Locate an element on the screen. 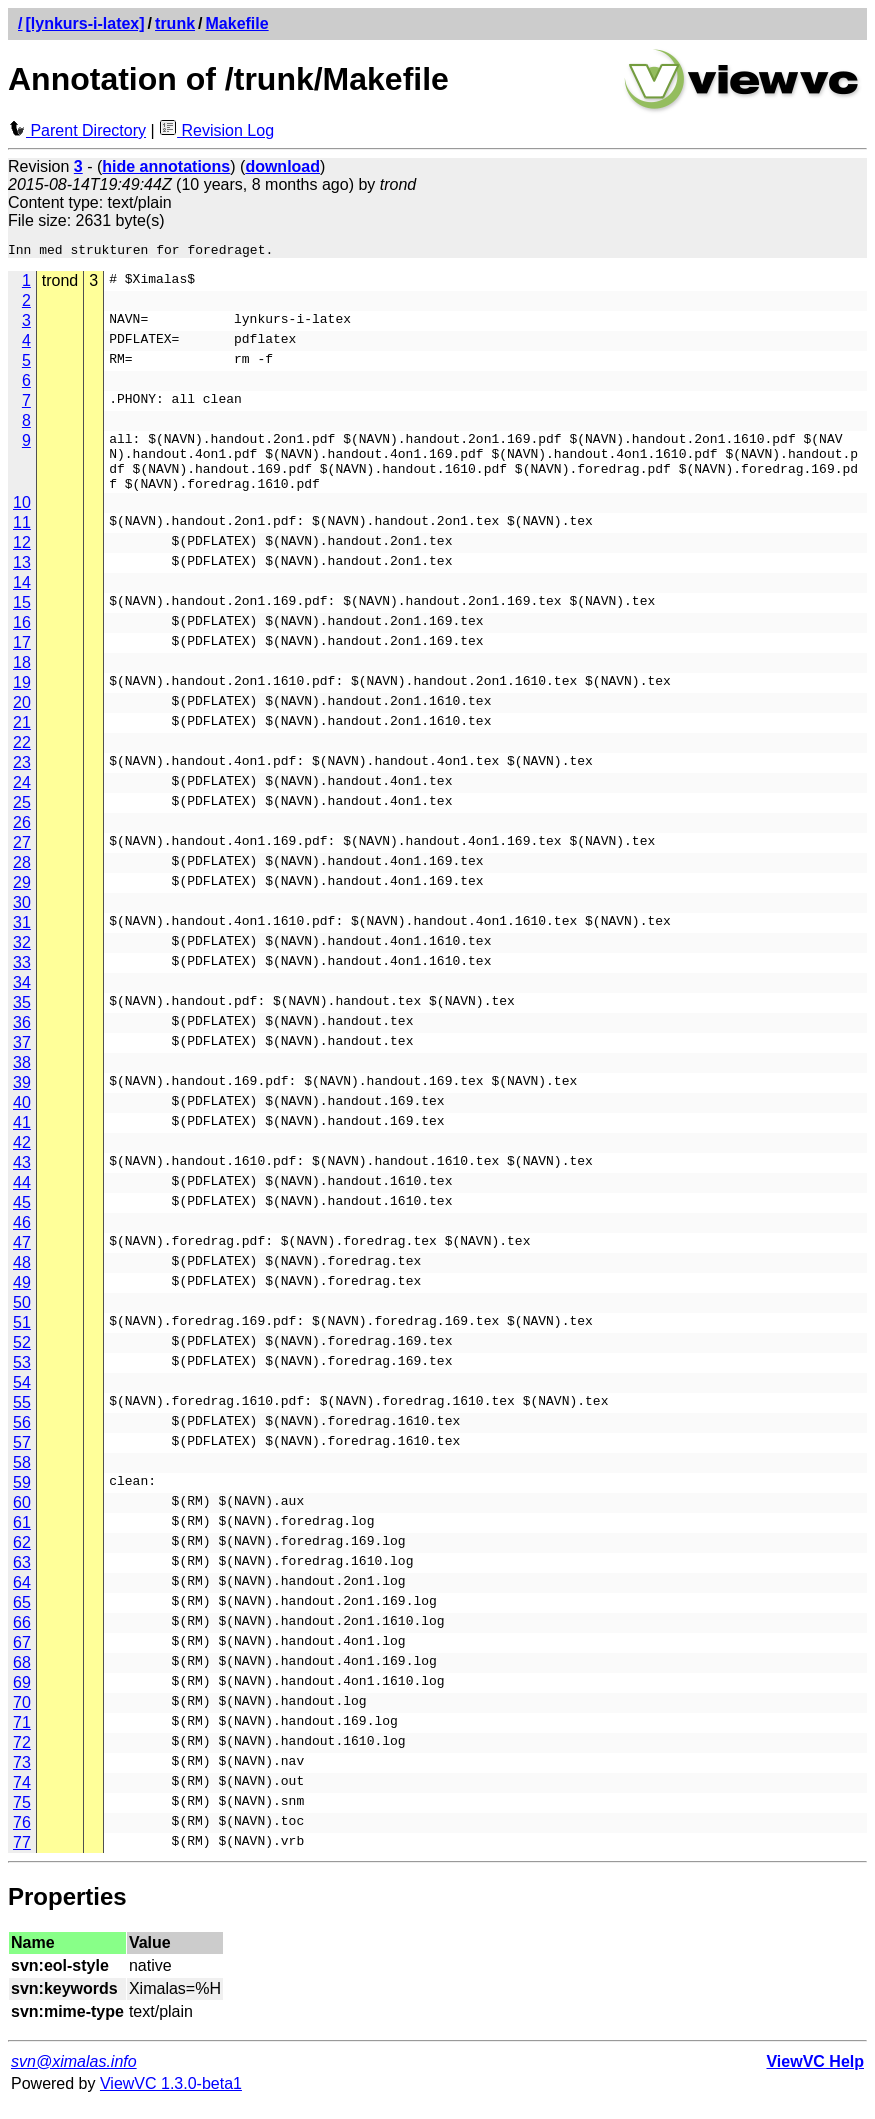 This screenshot has width=875, height=2119. 69 is located at coordinates (22, 1697).